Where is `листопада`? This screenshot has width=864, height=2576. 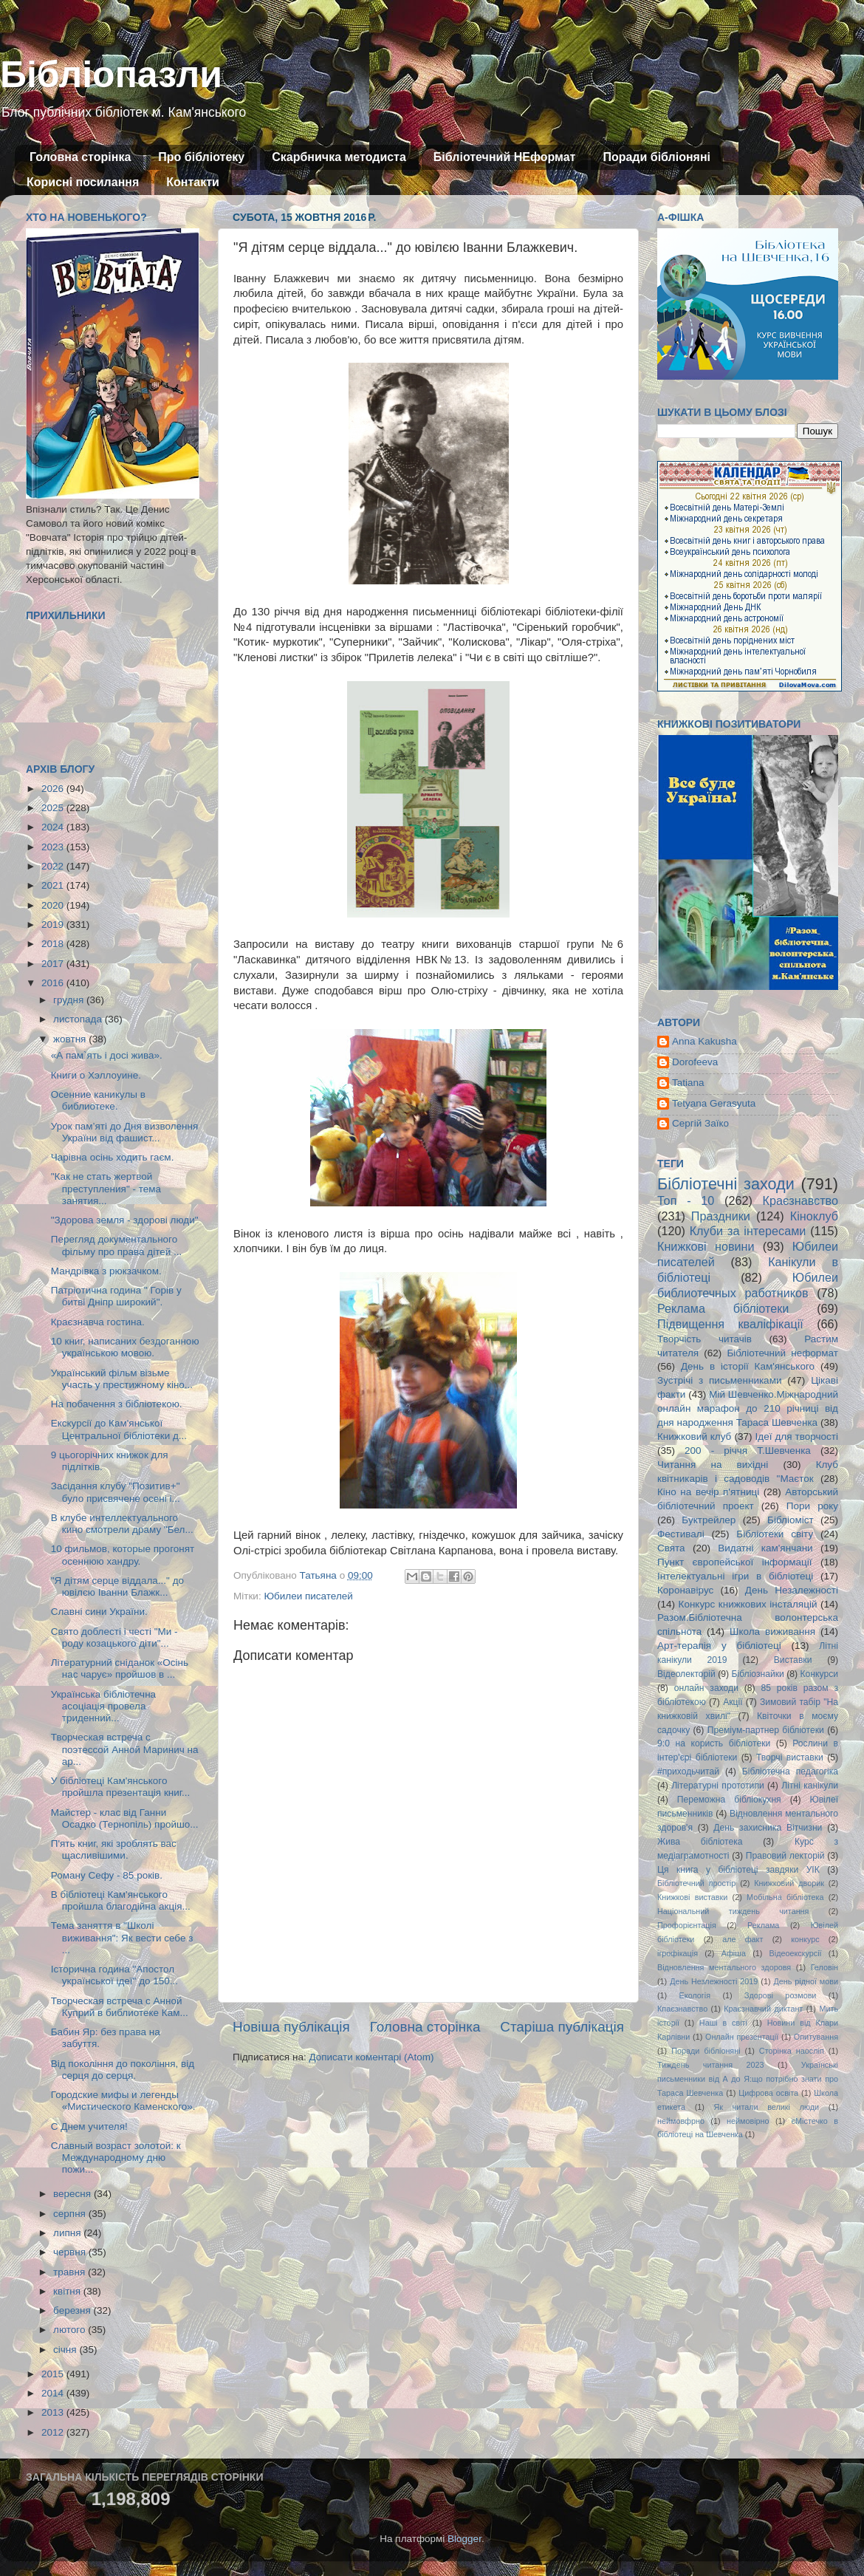
листопада is located at coordinates (79, 1019).